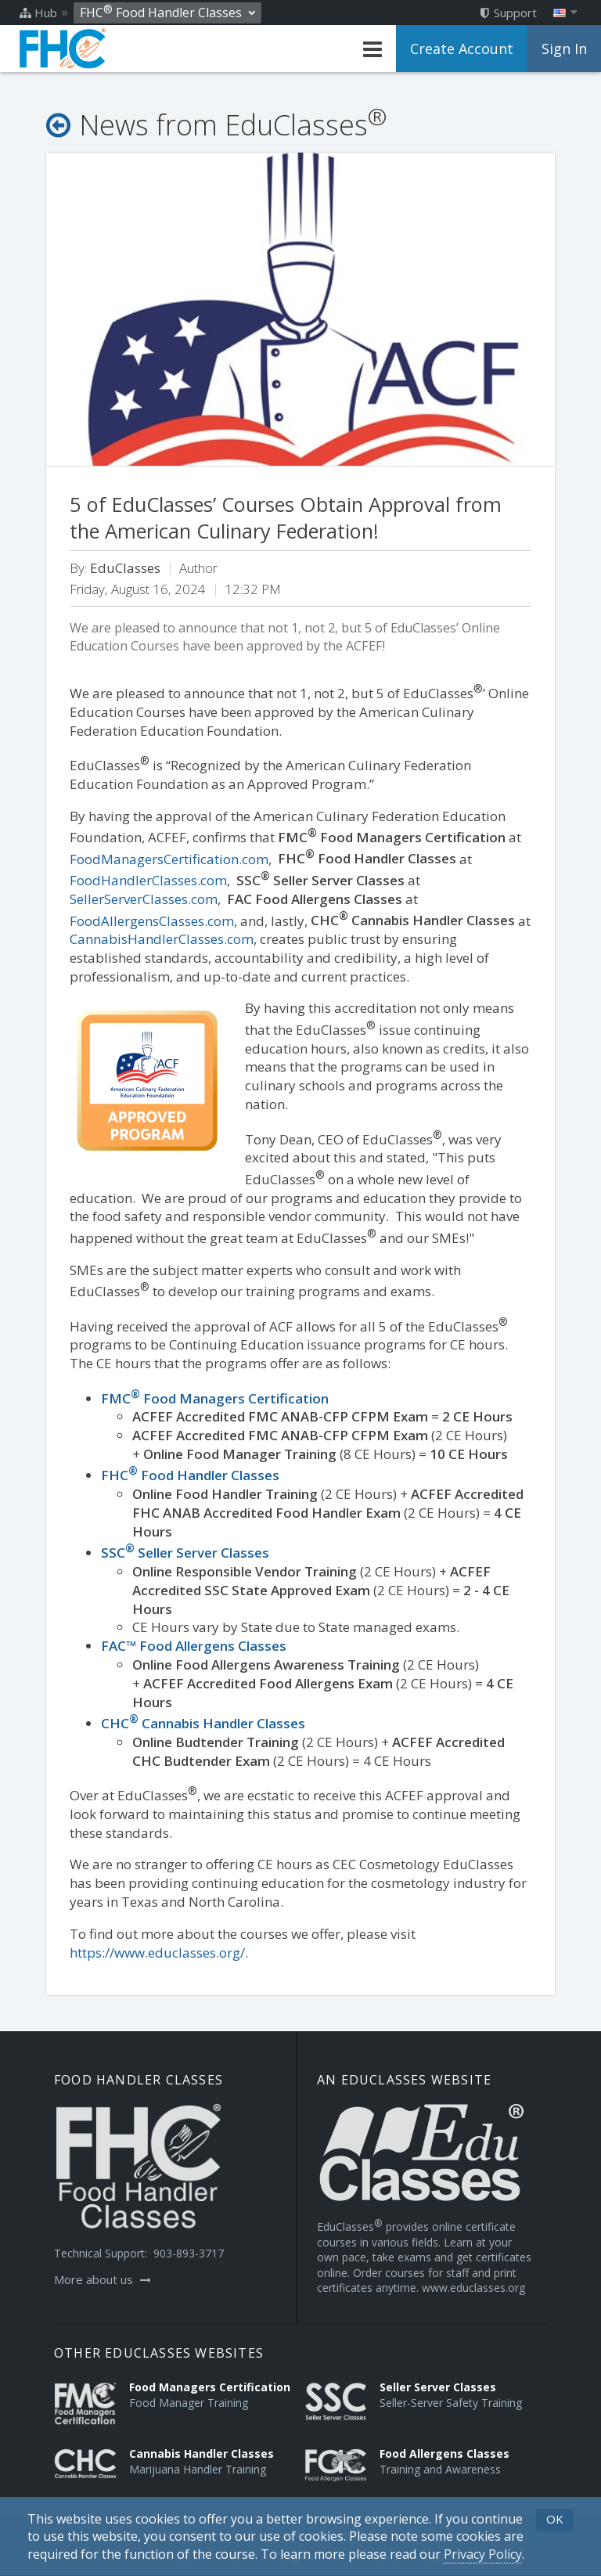  What do you see at coordinates (144, 899) in the screenshot?
I see `SellerServerClasses.com` at bounding box center [144, 899].